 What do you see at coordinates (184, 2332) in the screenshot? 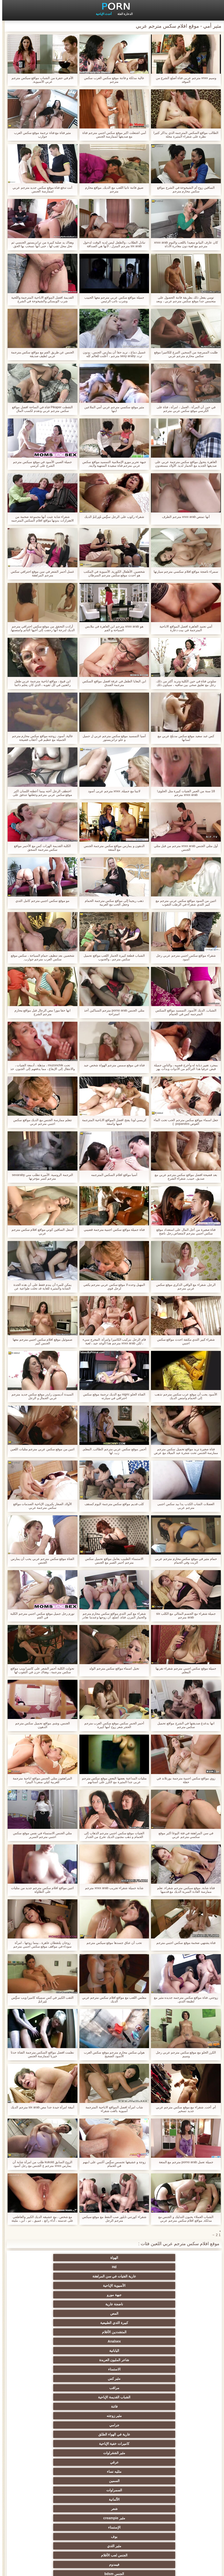
I see `الجنس لعب الأفلام` at bounding box center [184, 2332].